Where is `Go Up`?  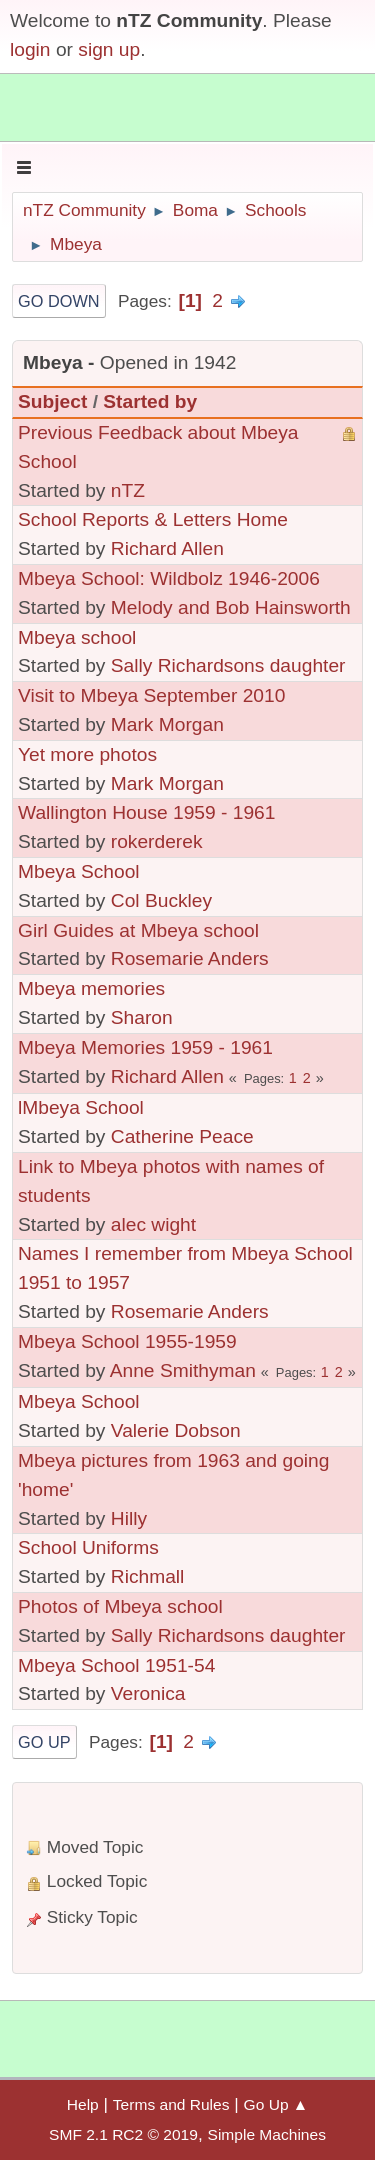 Go Up is located at coordinates (44, 1742).